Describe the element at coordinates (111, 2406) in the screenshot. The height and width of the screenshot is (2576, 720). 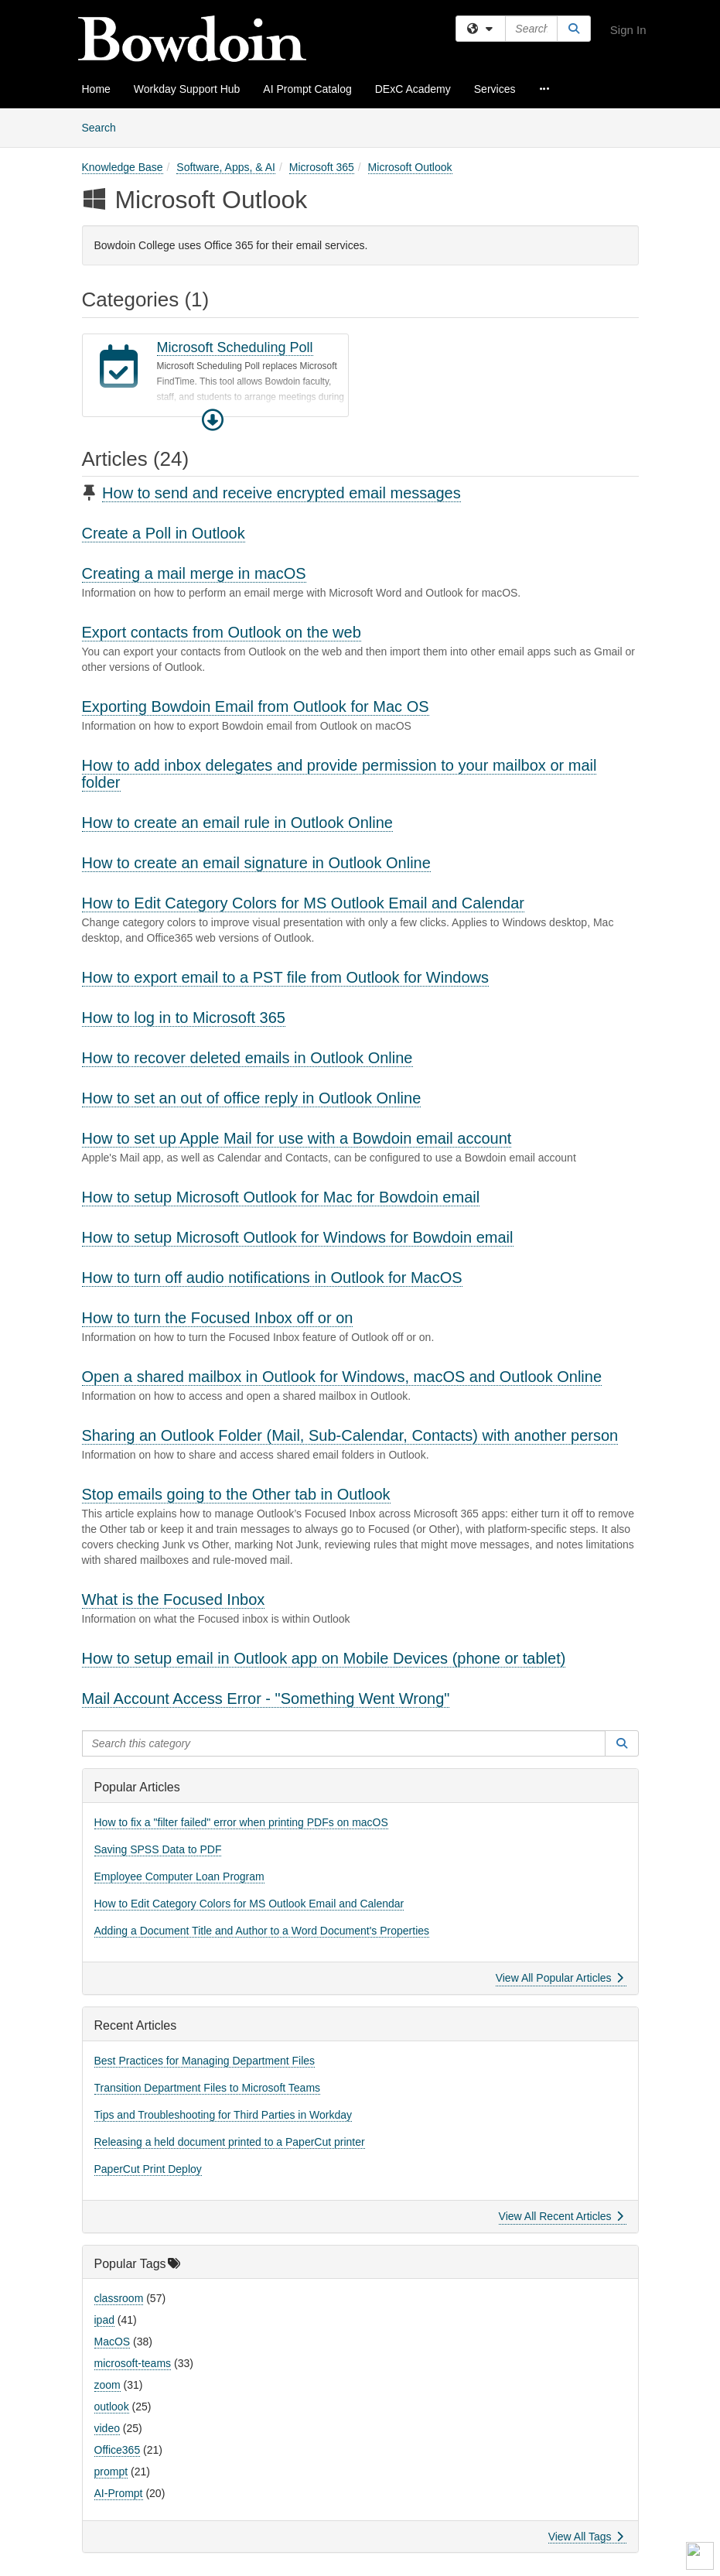
I see `outlook` at that location.